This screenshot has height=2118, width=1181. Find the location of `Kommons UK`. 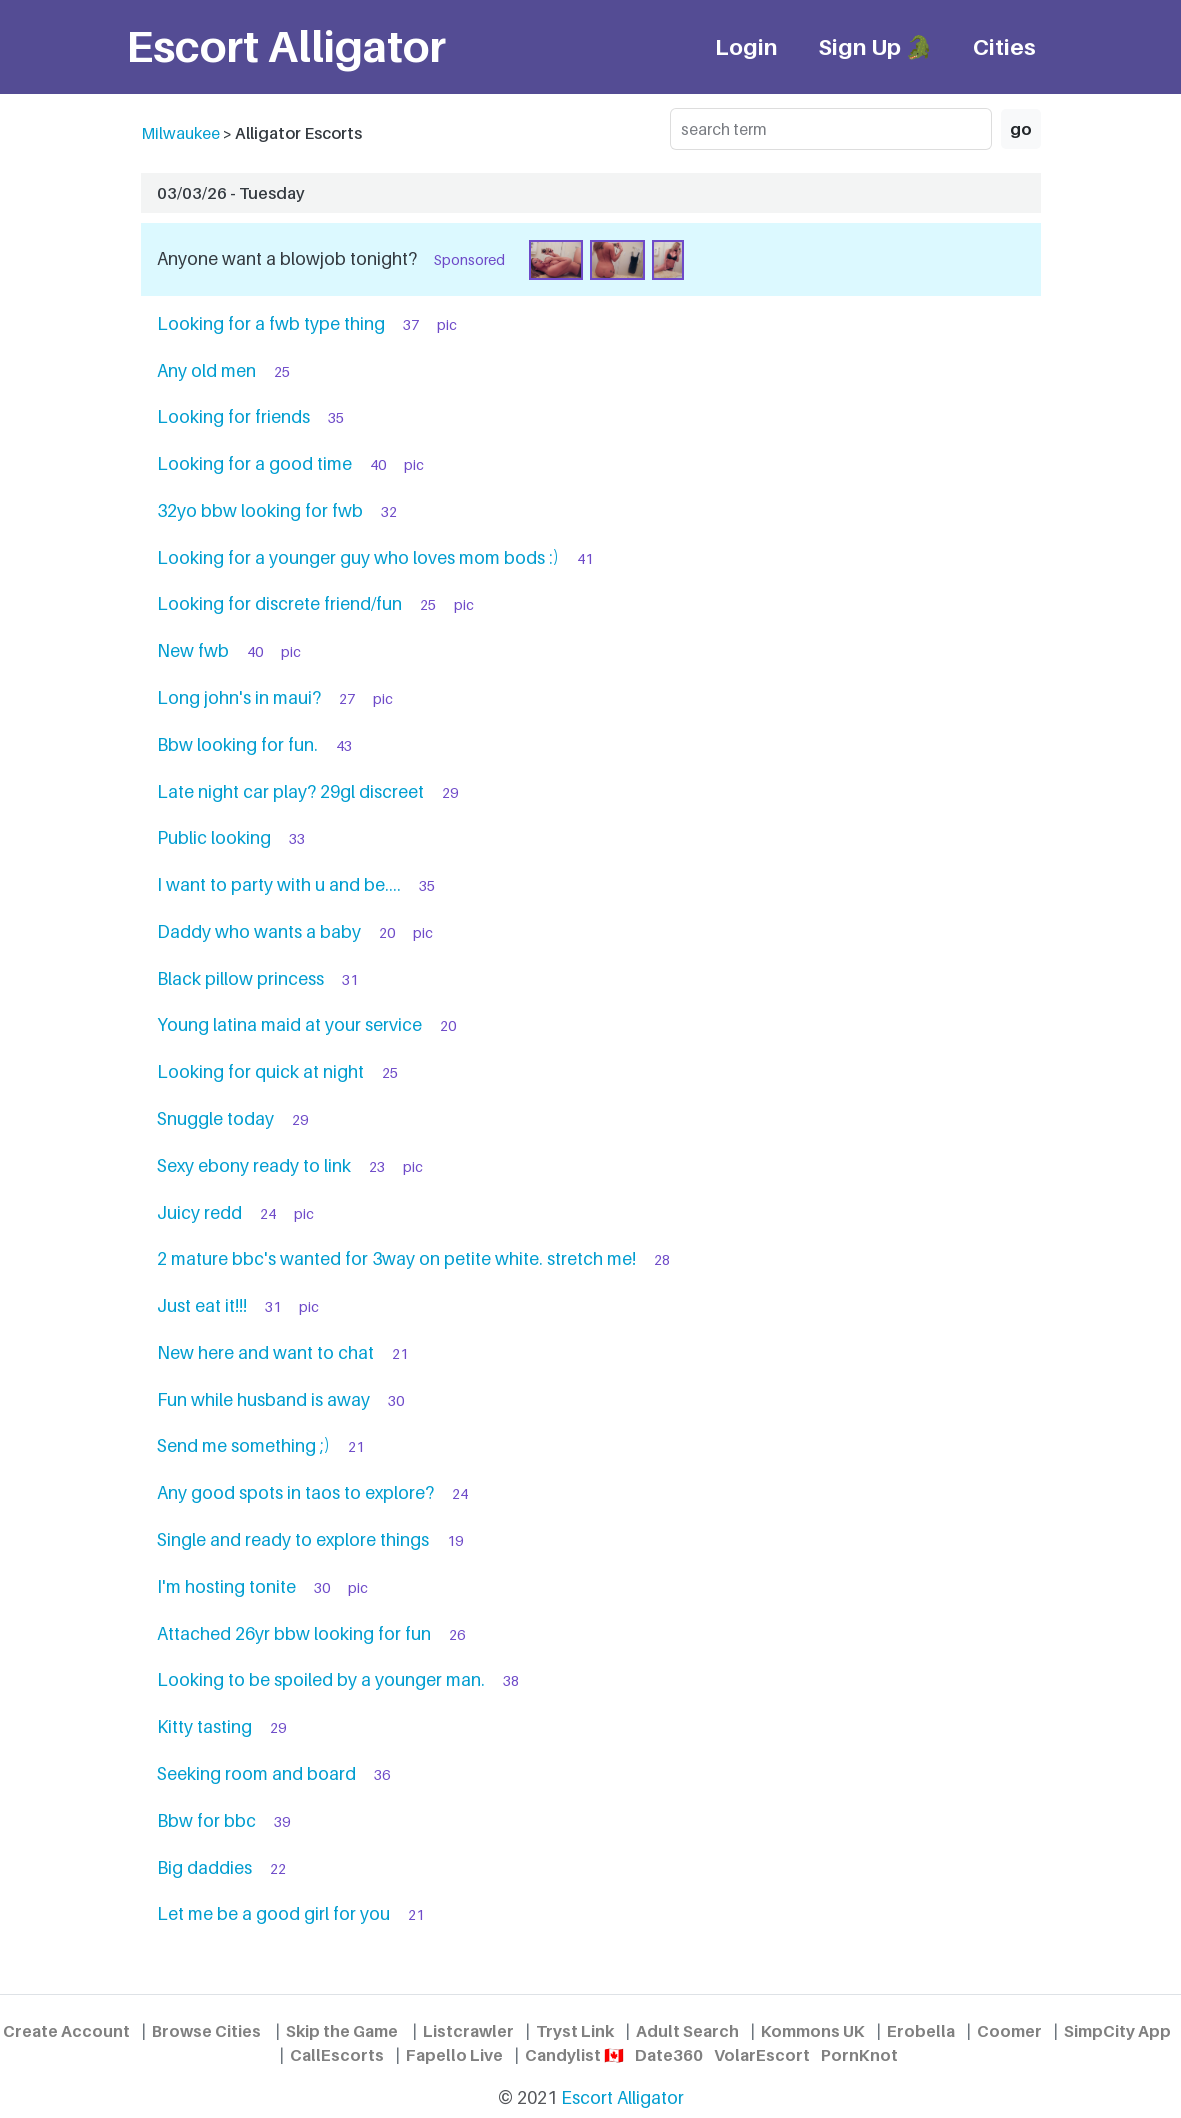

Kommons UK is located at coordinates (813, 2031).